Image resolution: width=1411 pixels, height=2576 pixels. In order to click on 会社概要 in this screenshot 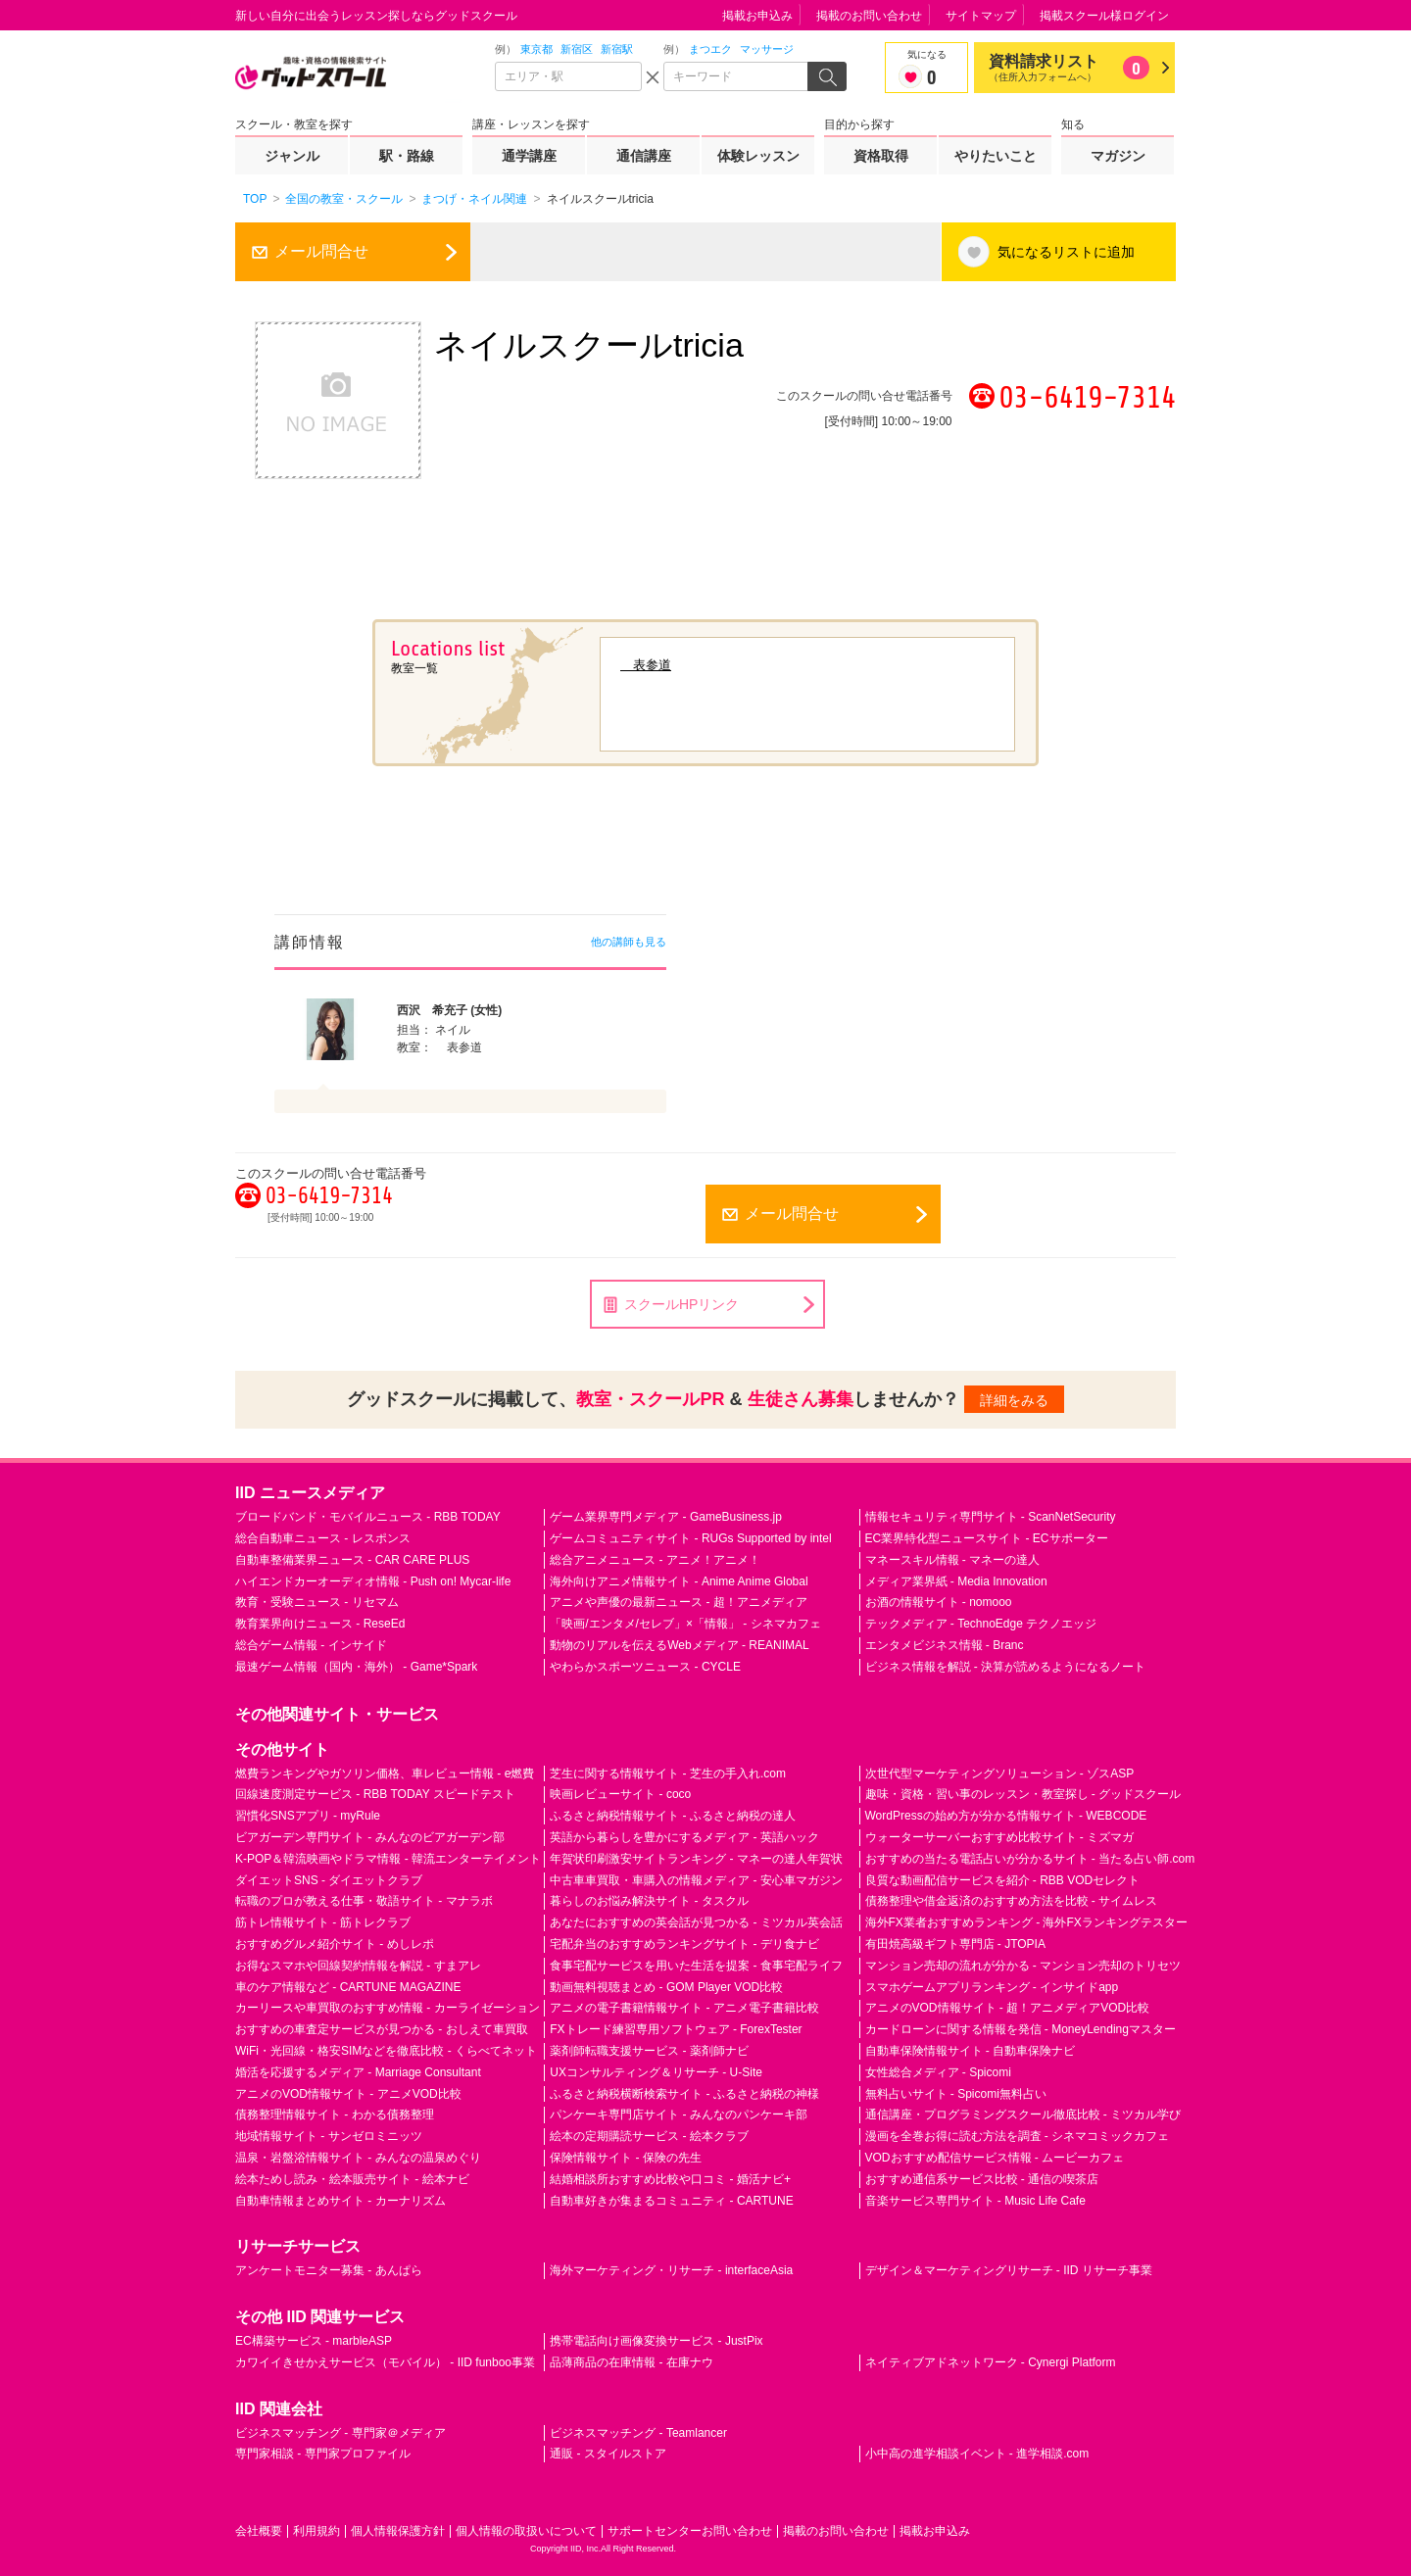, I will do `click(258, 2531)`.